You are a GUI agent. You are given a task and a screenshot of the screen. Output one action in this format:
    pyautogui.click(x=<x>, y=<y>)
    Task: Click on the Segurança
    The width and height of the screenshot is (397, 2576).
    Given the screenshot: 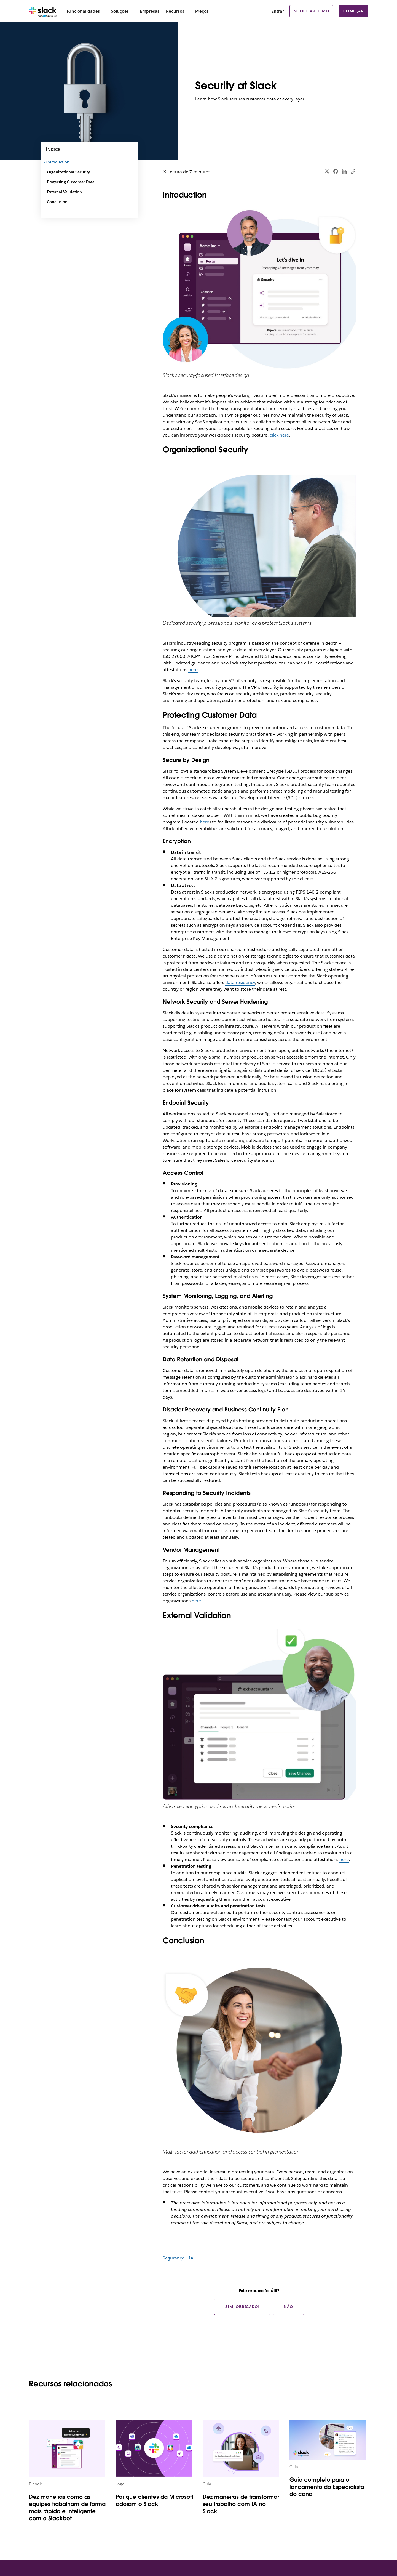 What is the action you would take?
    pyautogui.click(x=173, y=2258)
    